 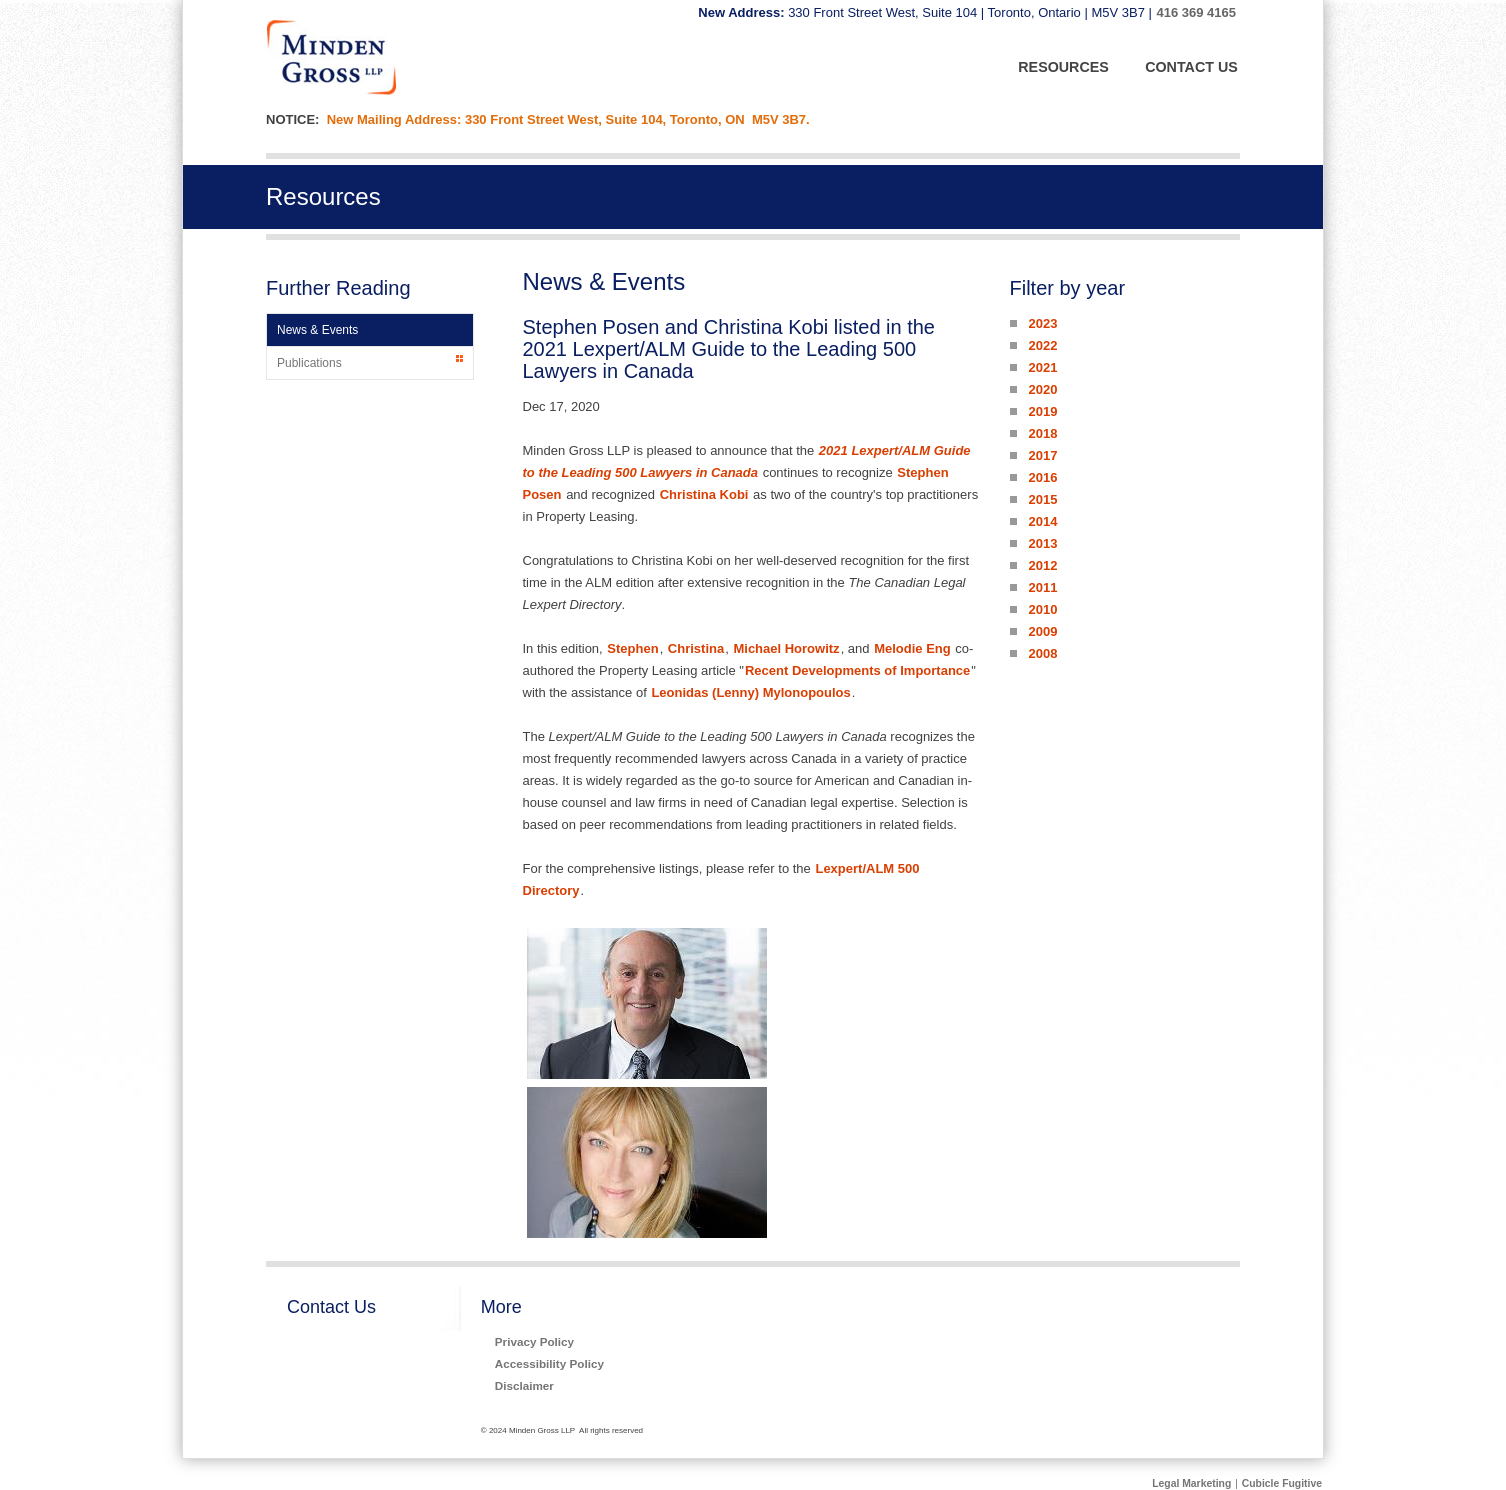 What do you see at coordinates (331, 1307) in the screenshot?
I see `Contact Us` at bounding box center [331, 1307].